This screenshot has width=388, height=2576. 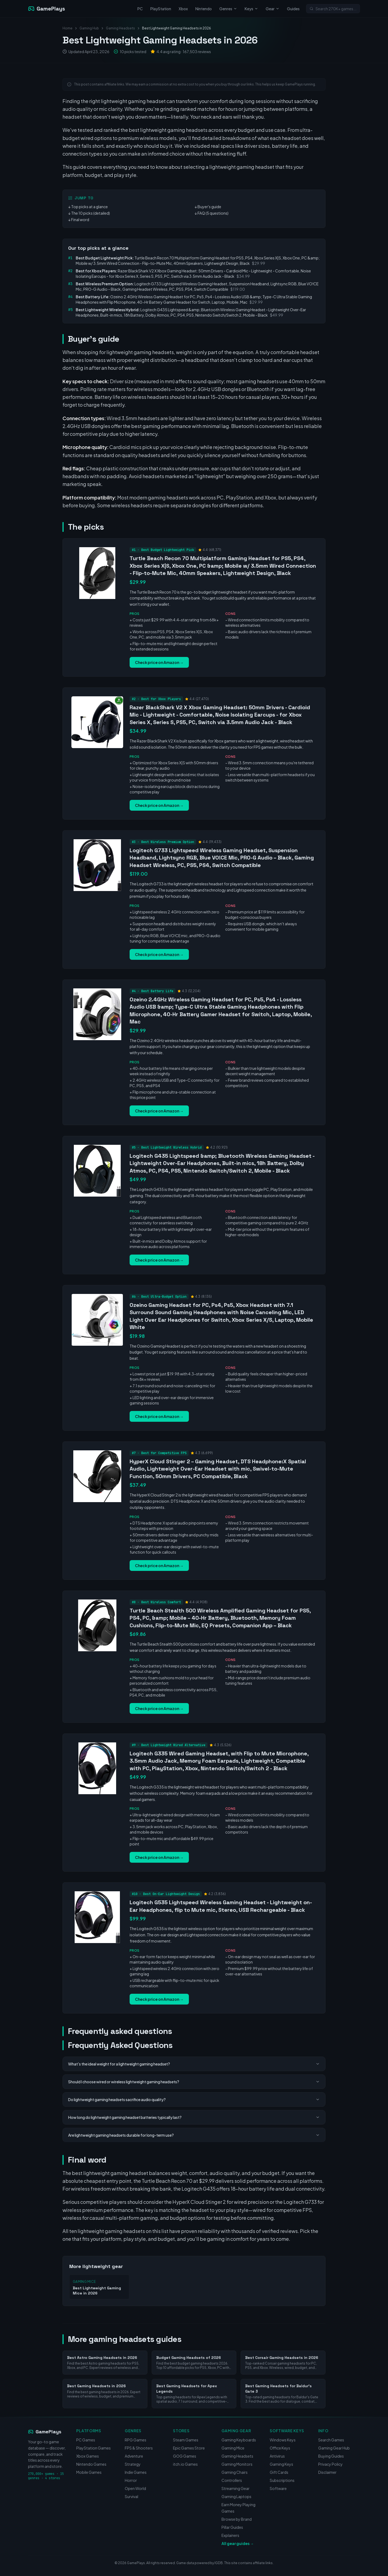 What do you see at coordinates (136, 2472) in the screenshot?
I see `Indie Games` at bounding box center [136, 2472].